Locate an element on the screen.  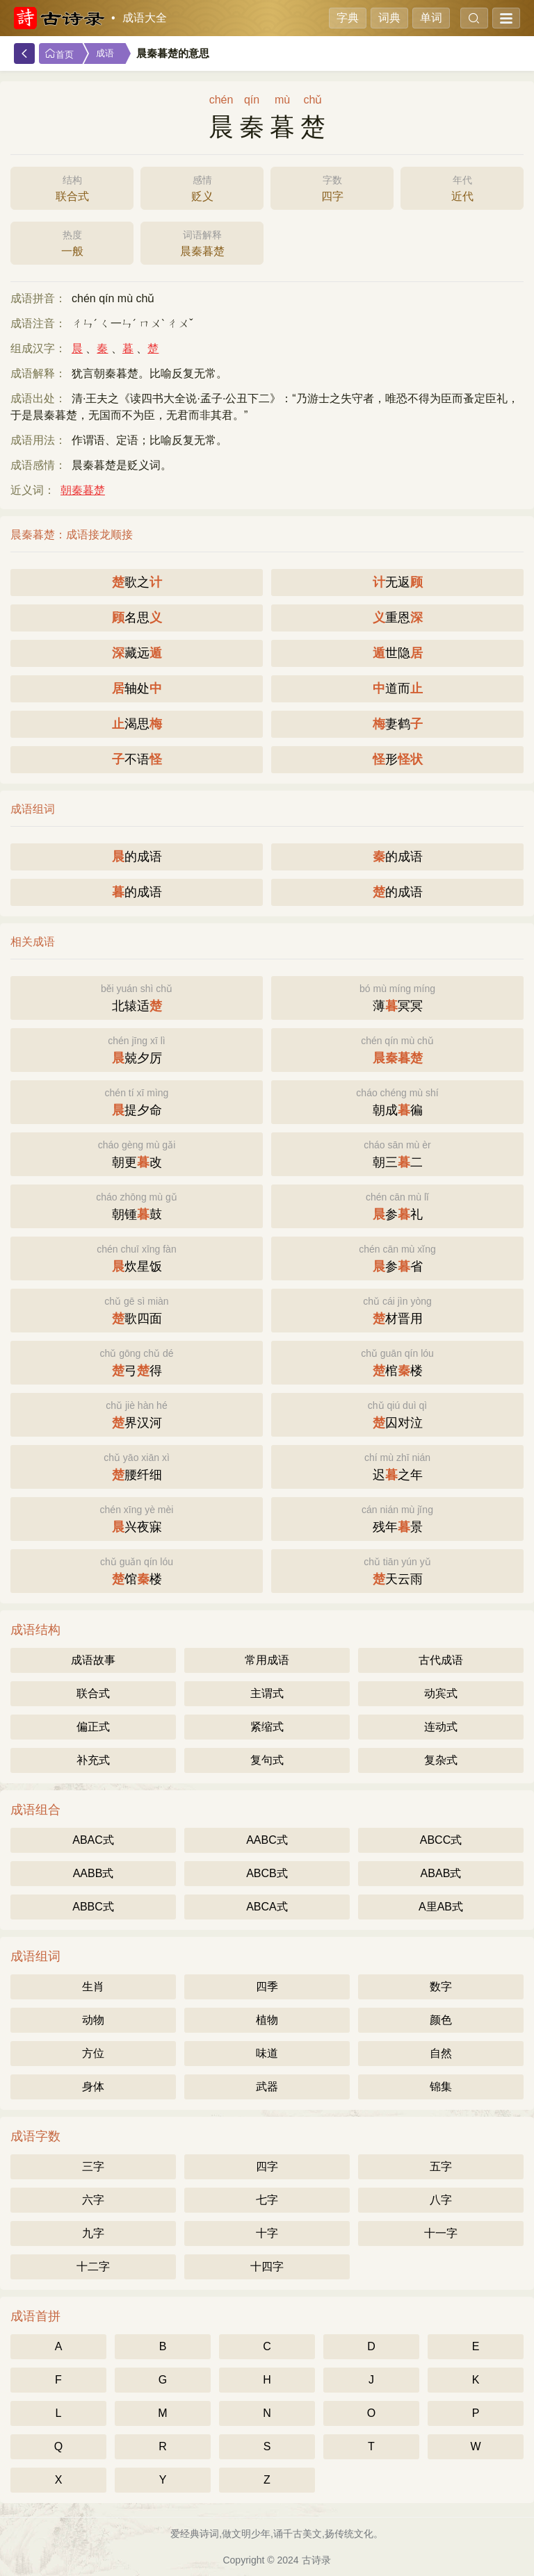
成语大全 is located at coordinates (144, 18).